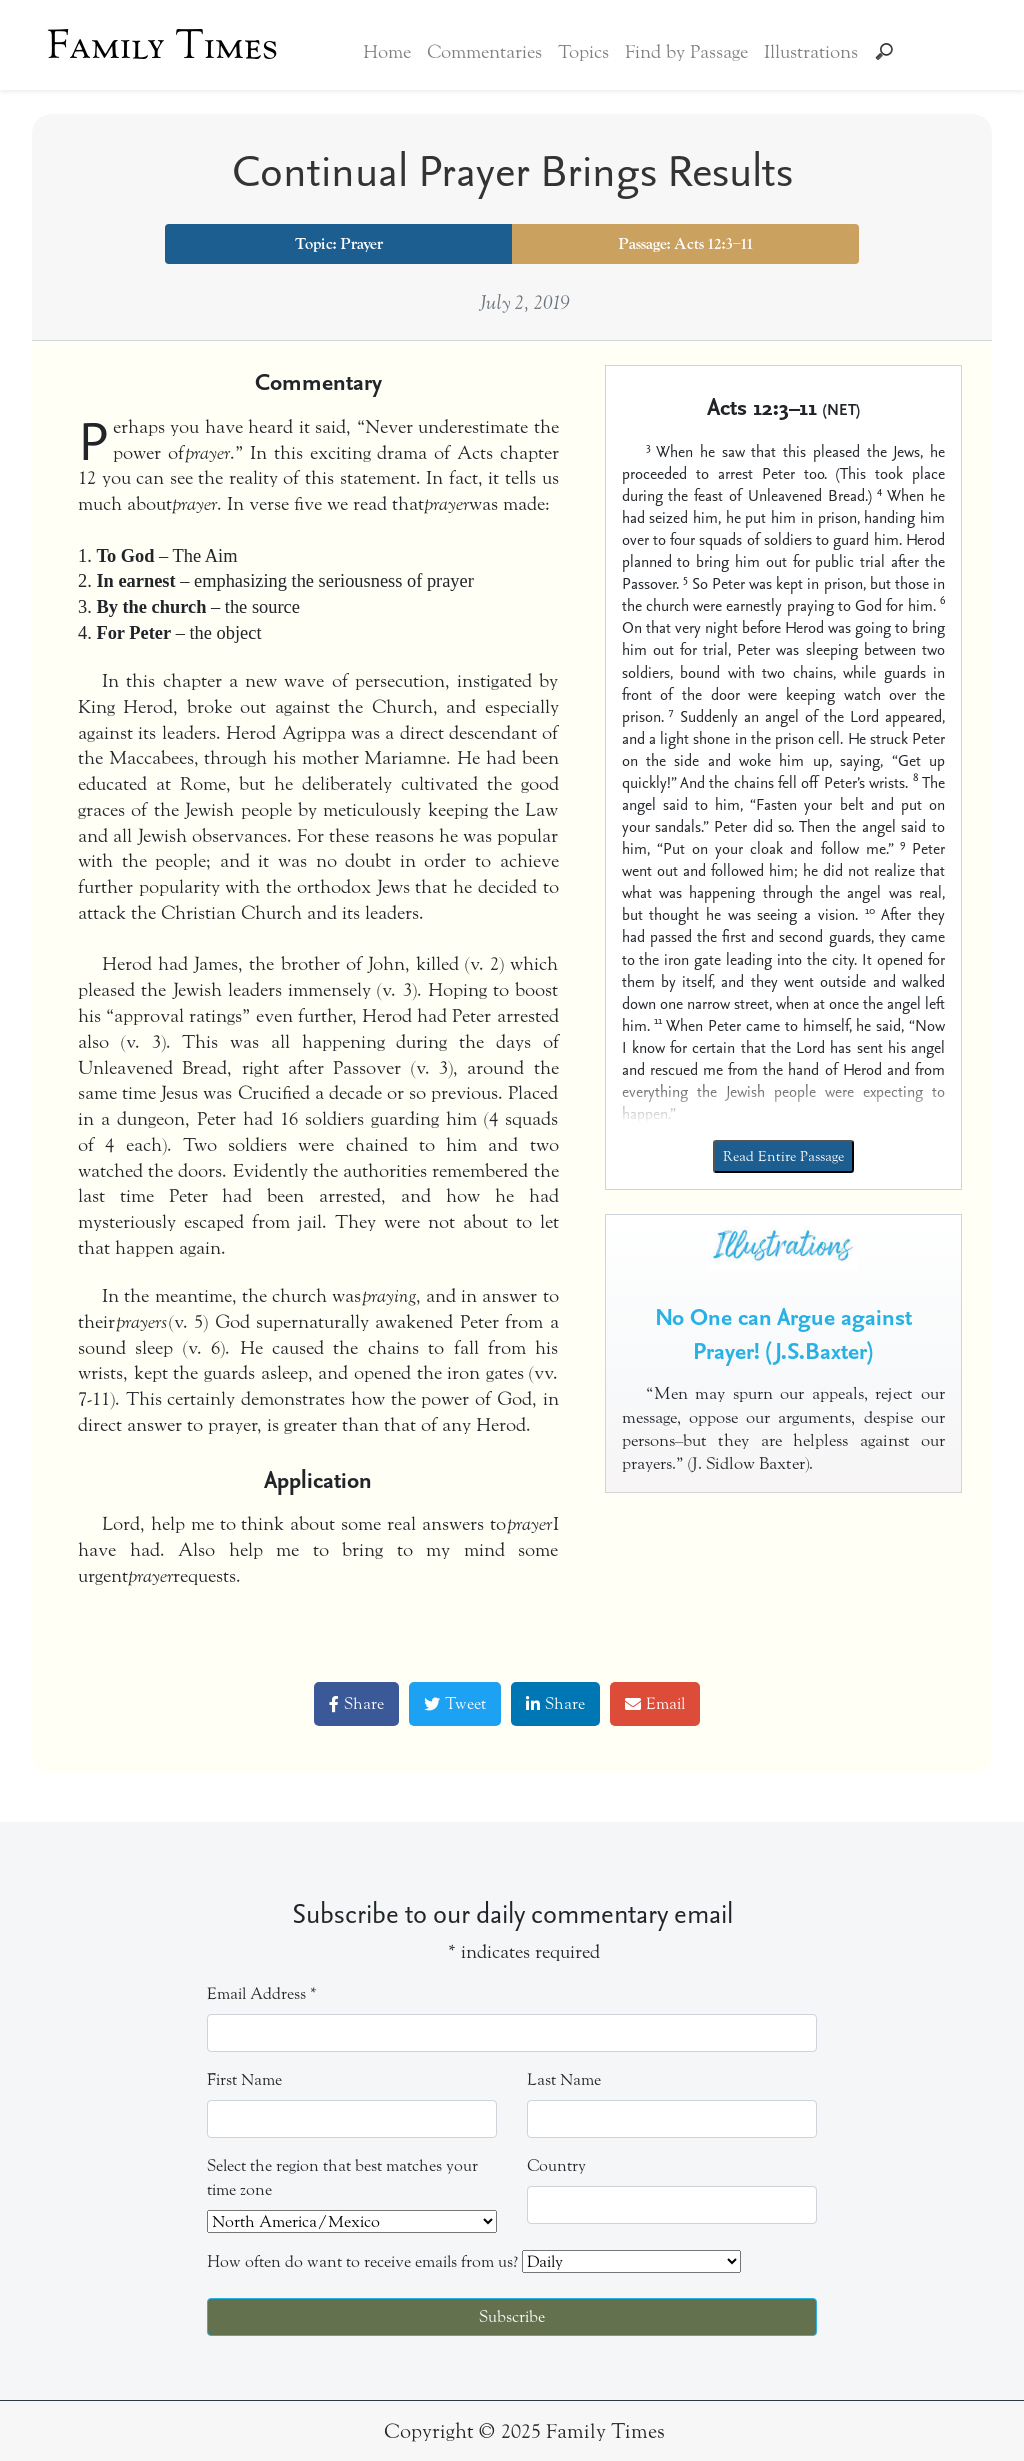 The height and width of the screenshot is (2461, 1024). I want to click on Select the region that best matches your time zone, so click(342, 2177).